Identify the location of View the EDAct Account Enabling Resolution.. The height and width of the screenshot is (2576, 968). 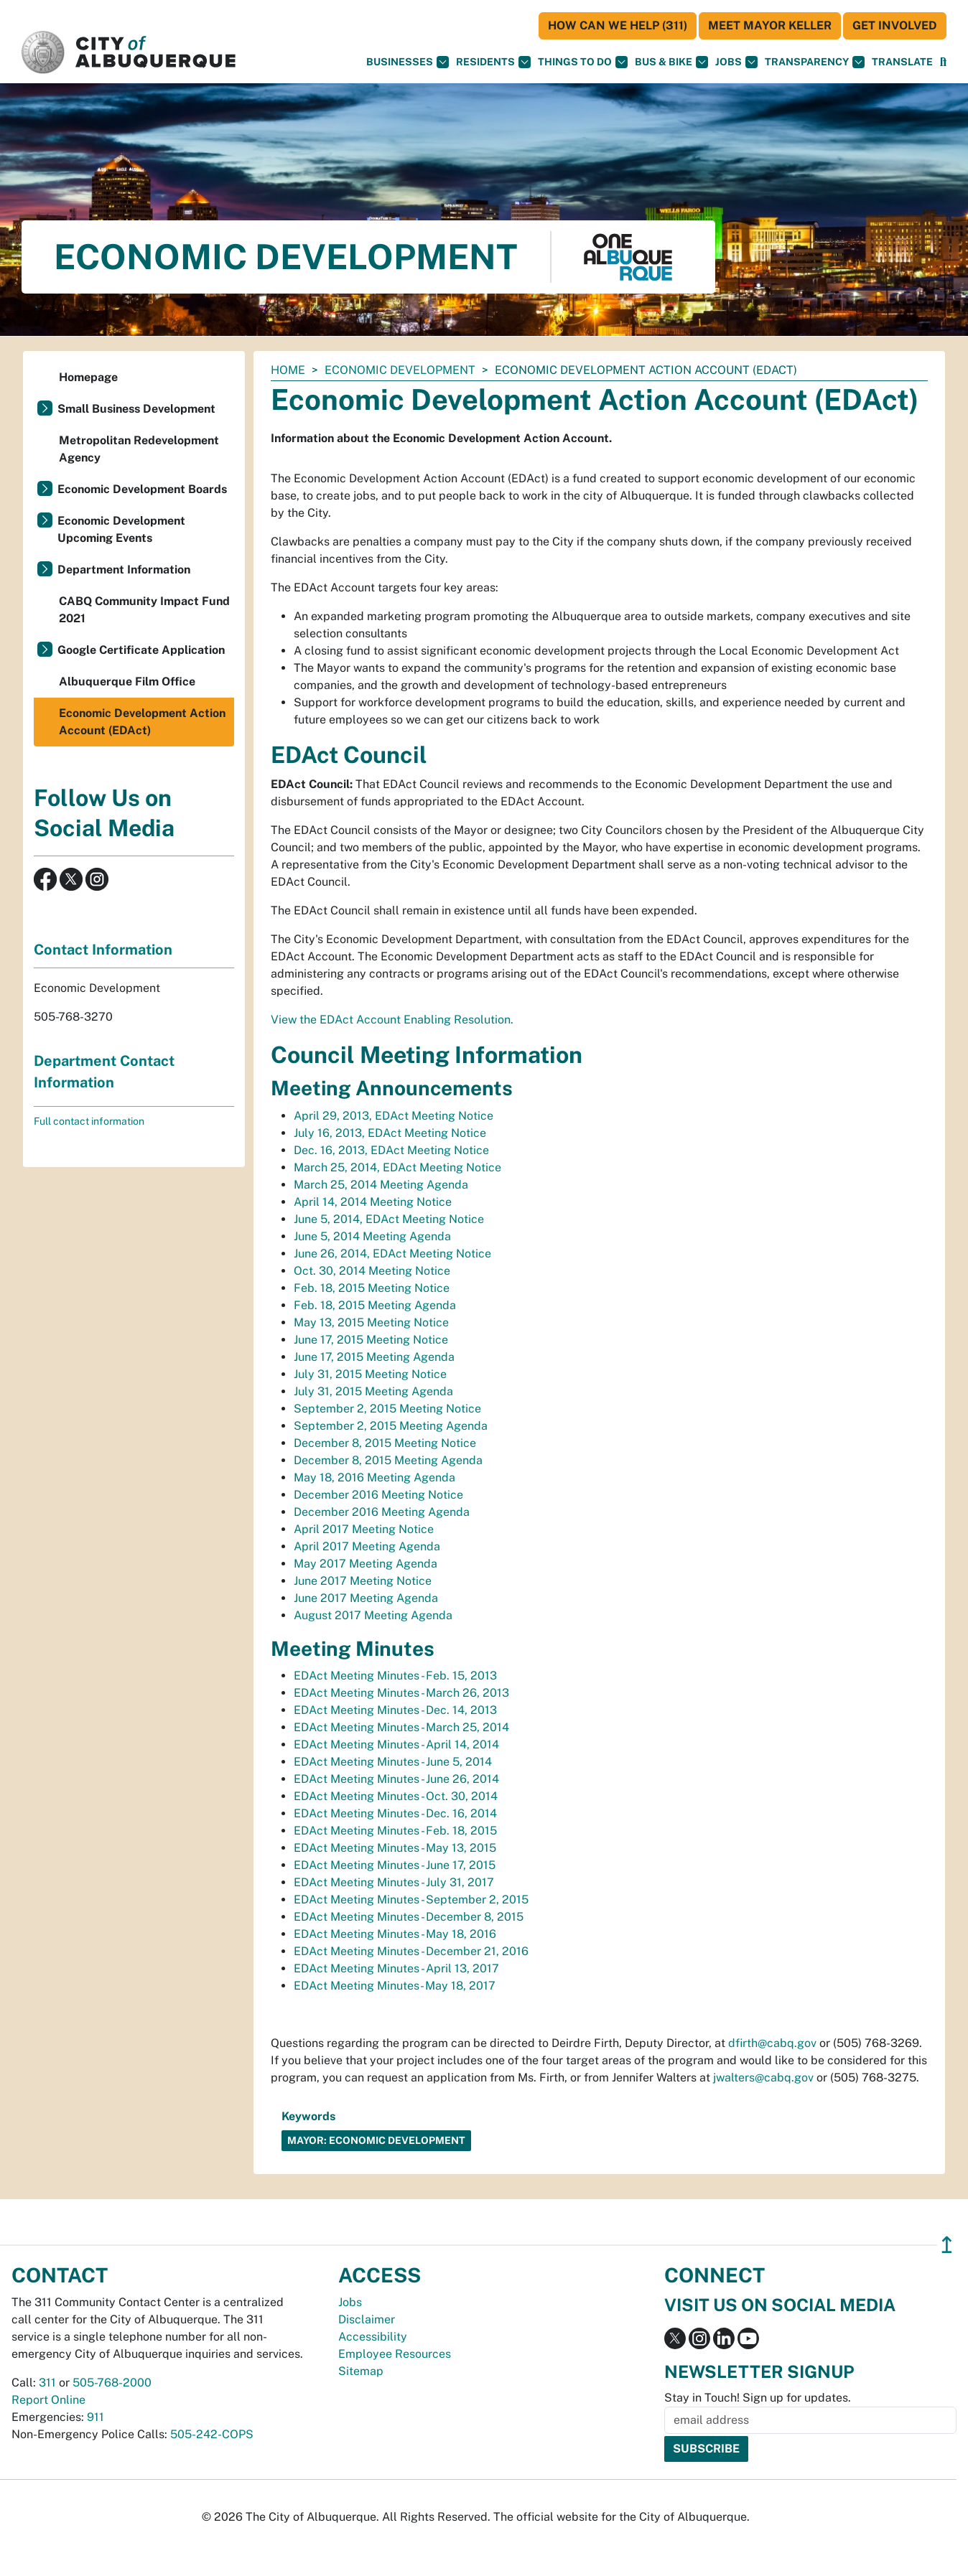
(392, 1019).